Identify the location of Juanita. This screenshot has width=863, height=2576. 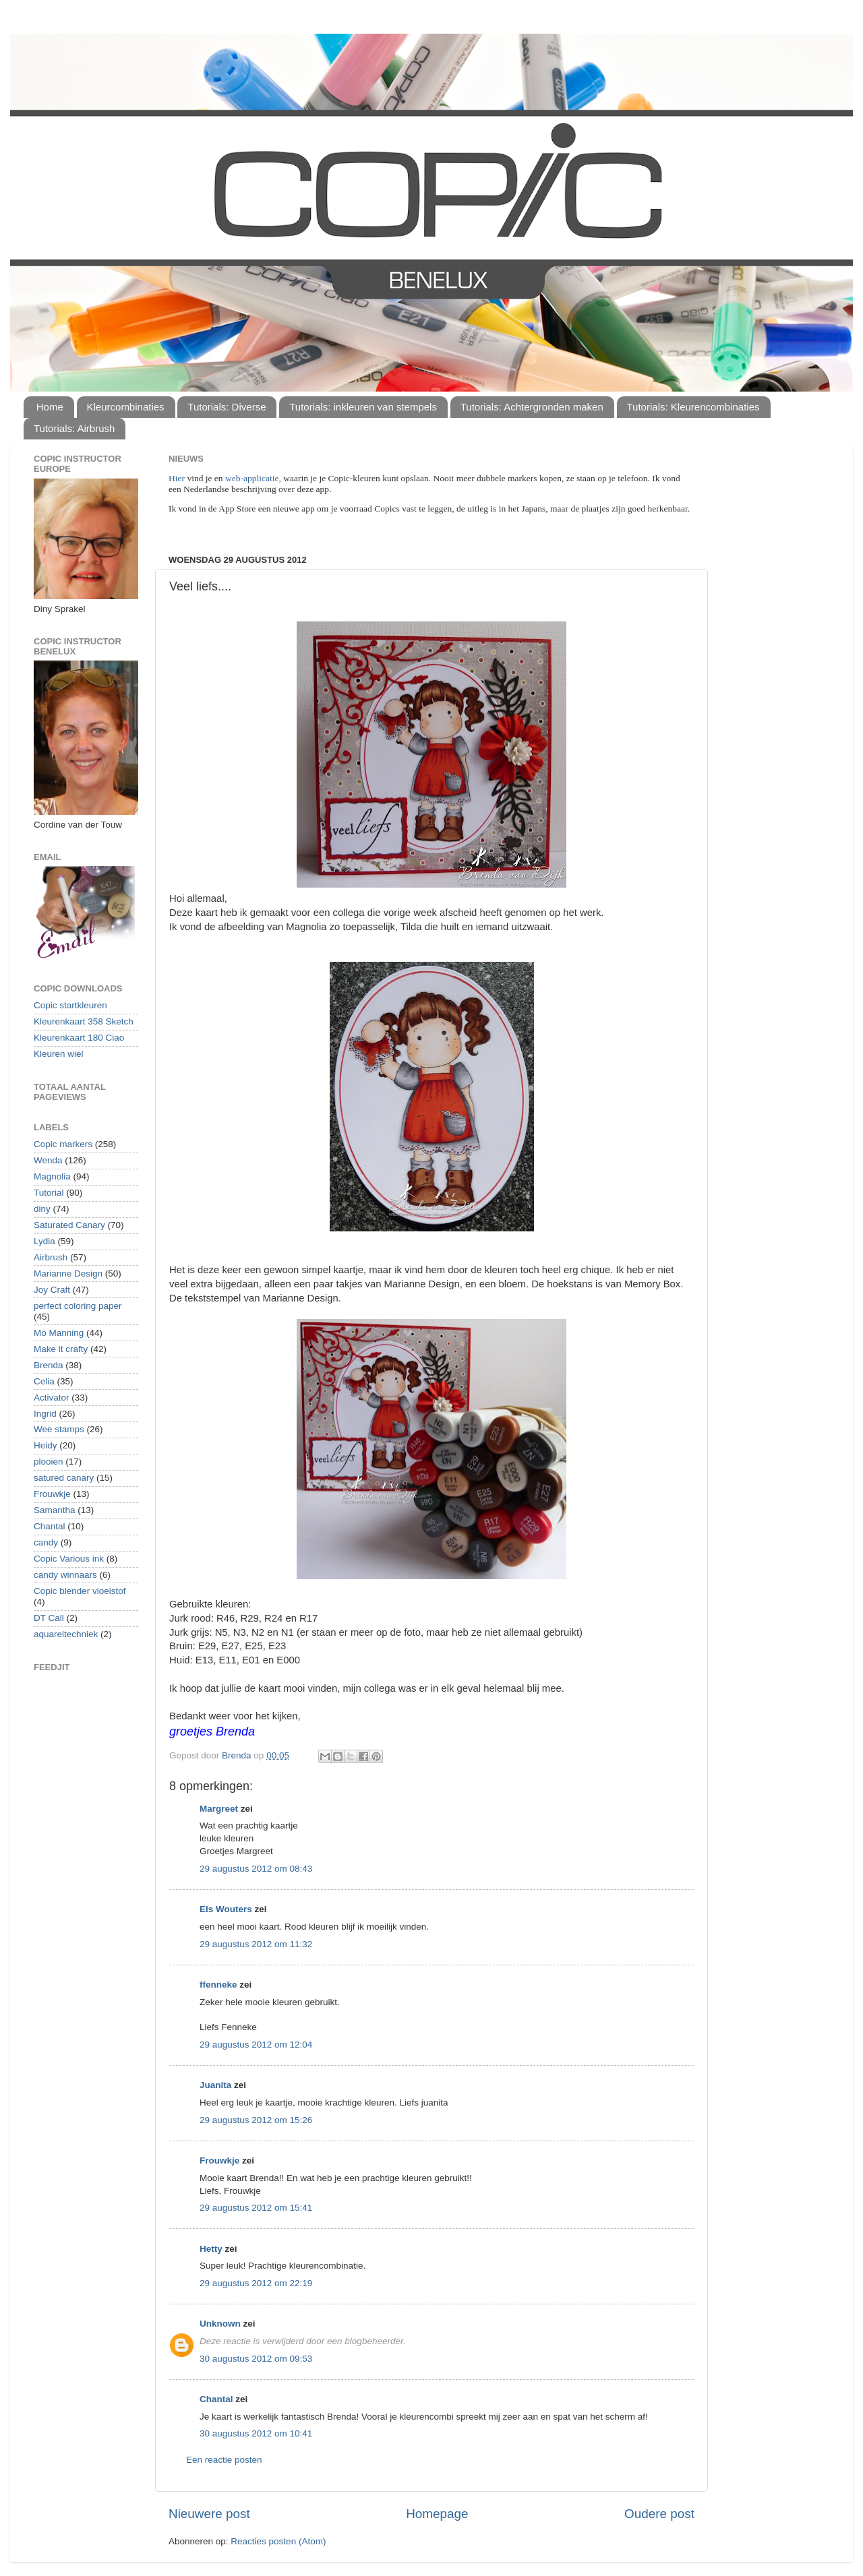
(215, 2085).